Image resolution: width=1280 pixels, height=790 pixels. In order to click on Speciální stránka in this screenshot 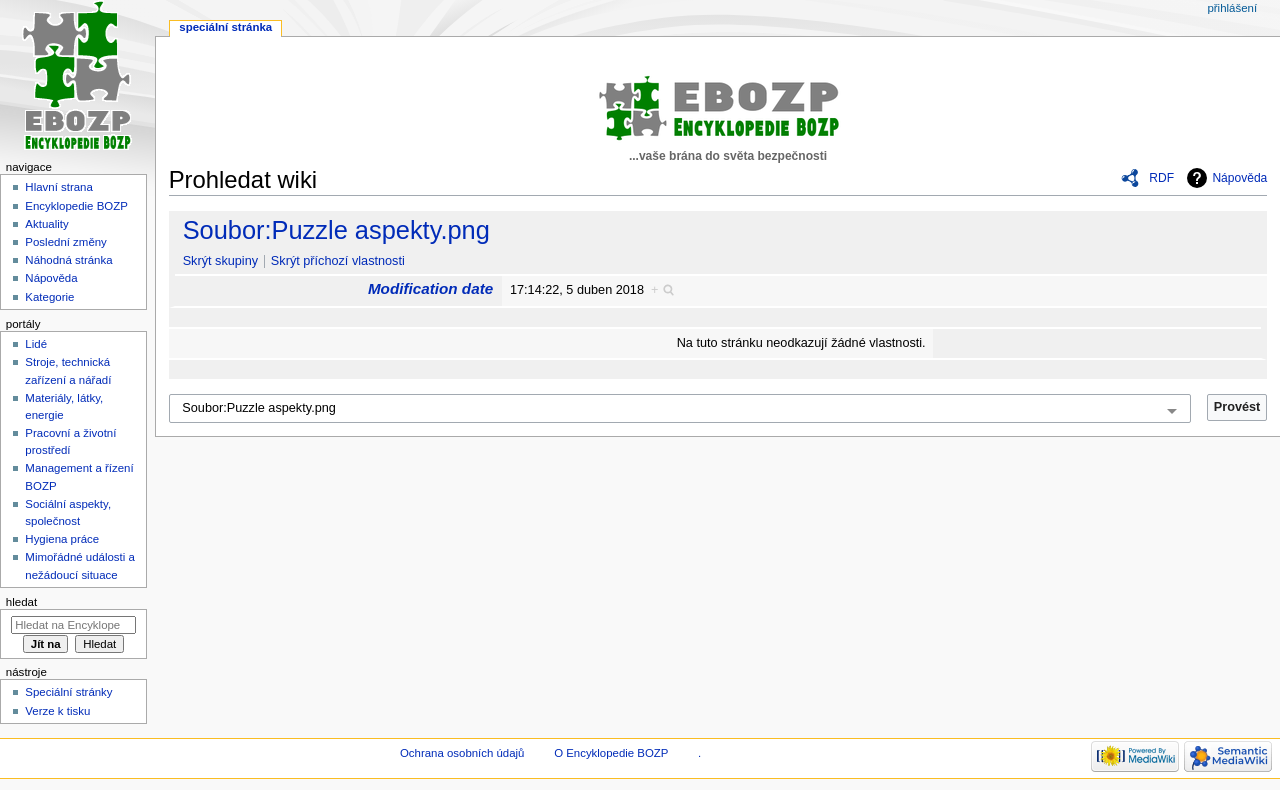, I will do `click(225, 27)`.